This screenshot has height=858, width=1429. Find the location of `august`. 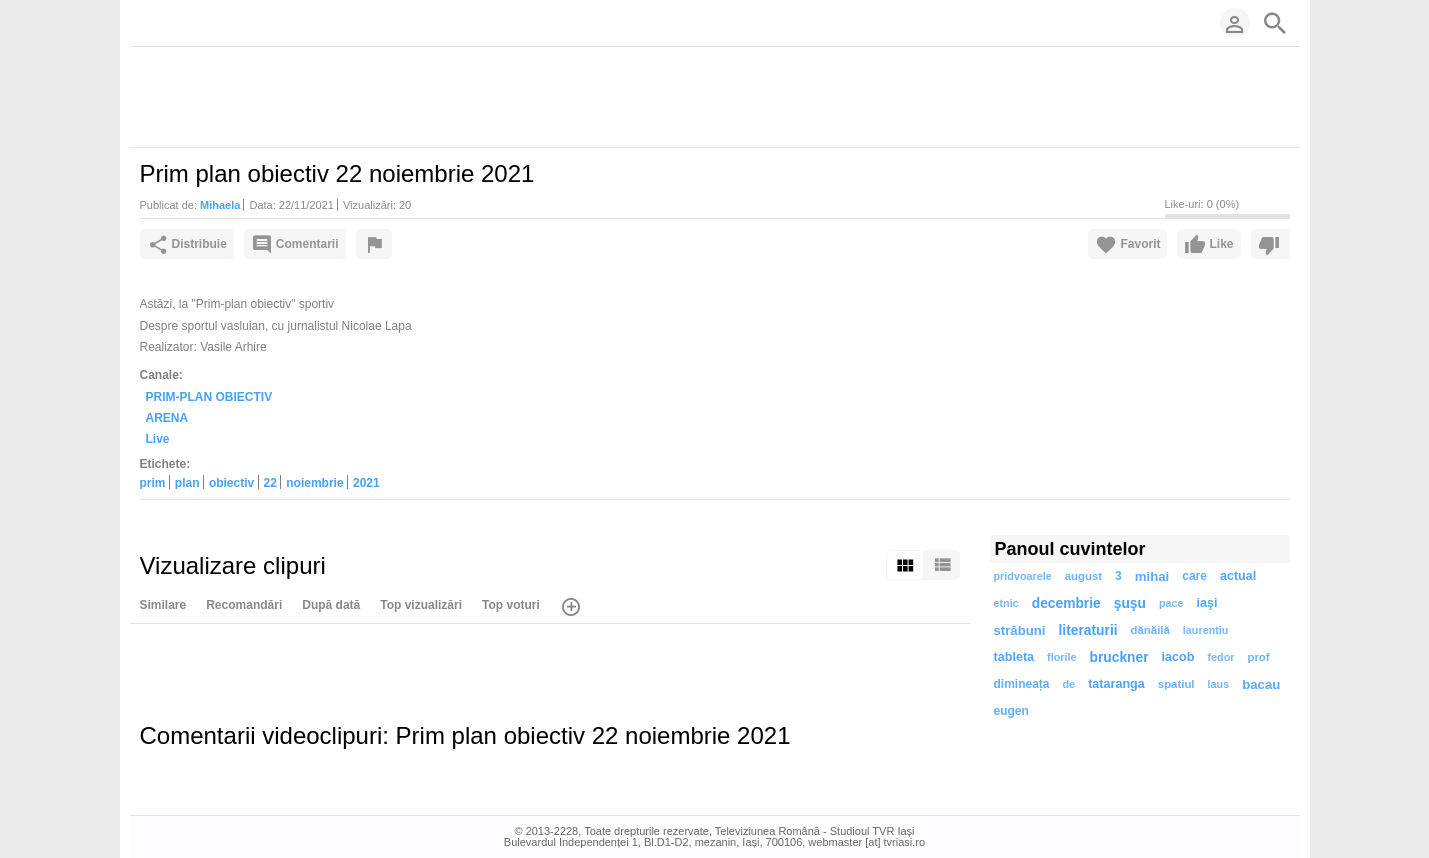

august is located at coordinates (1083, 576).